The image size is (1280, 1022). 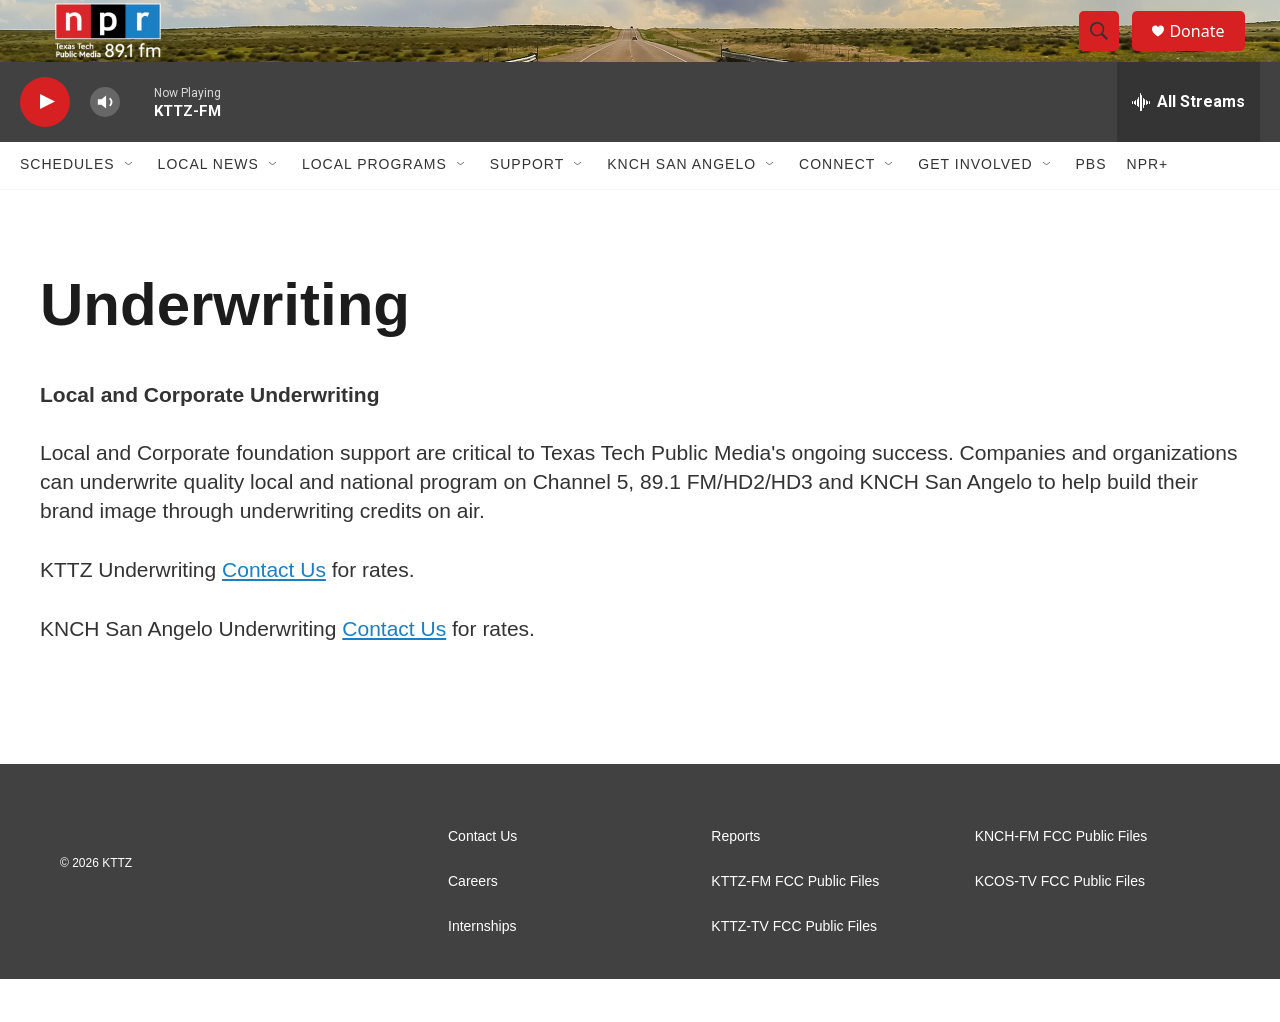 What do you see at coordinates (1209, 52) in the screenshot?
I see `Donate` at bounding box center [1209, 52].